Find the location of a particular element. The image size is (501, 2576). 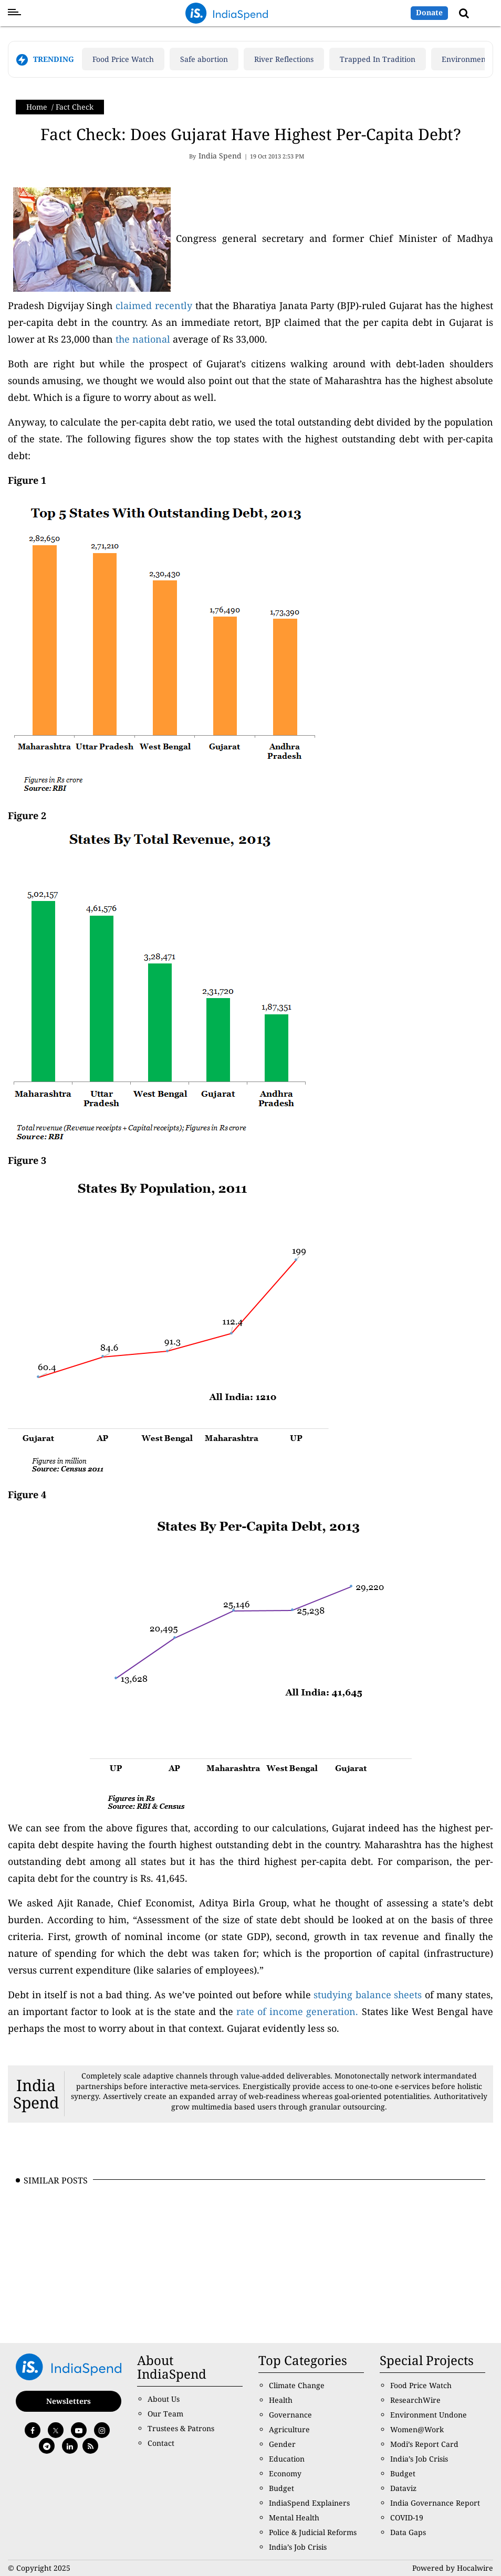

Trapped In Tradition is located at coordinates (377, 59).